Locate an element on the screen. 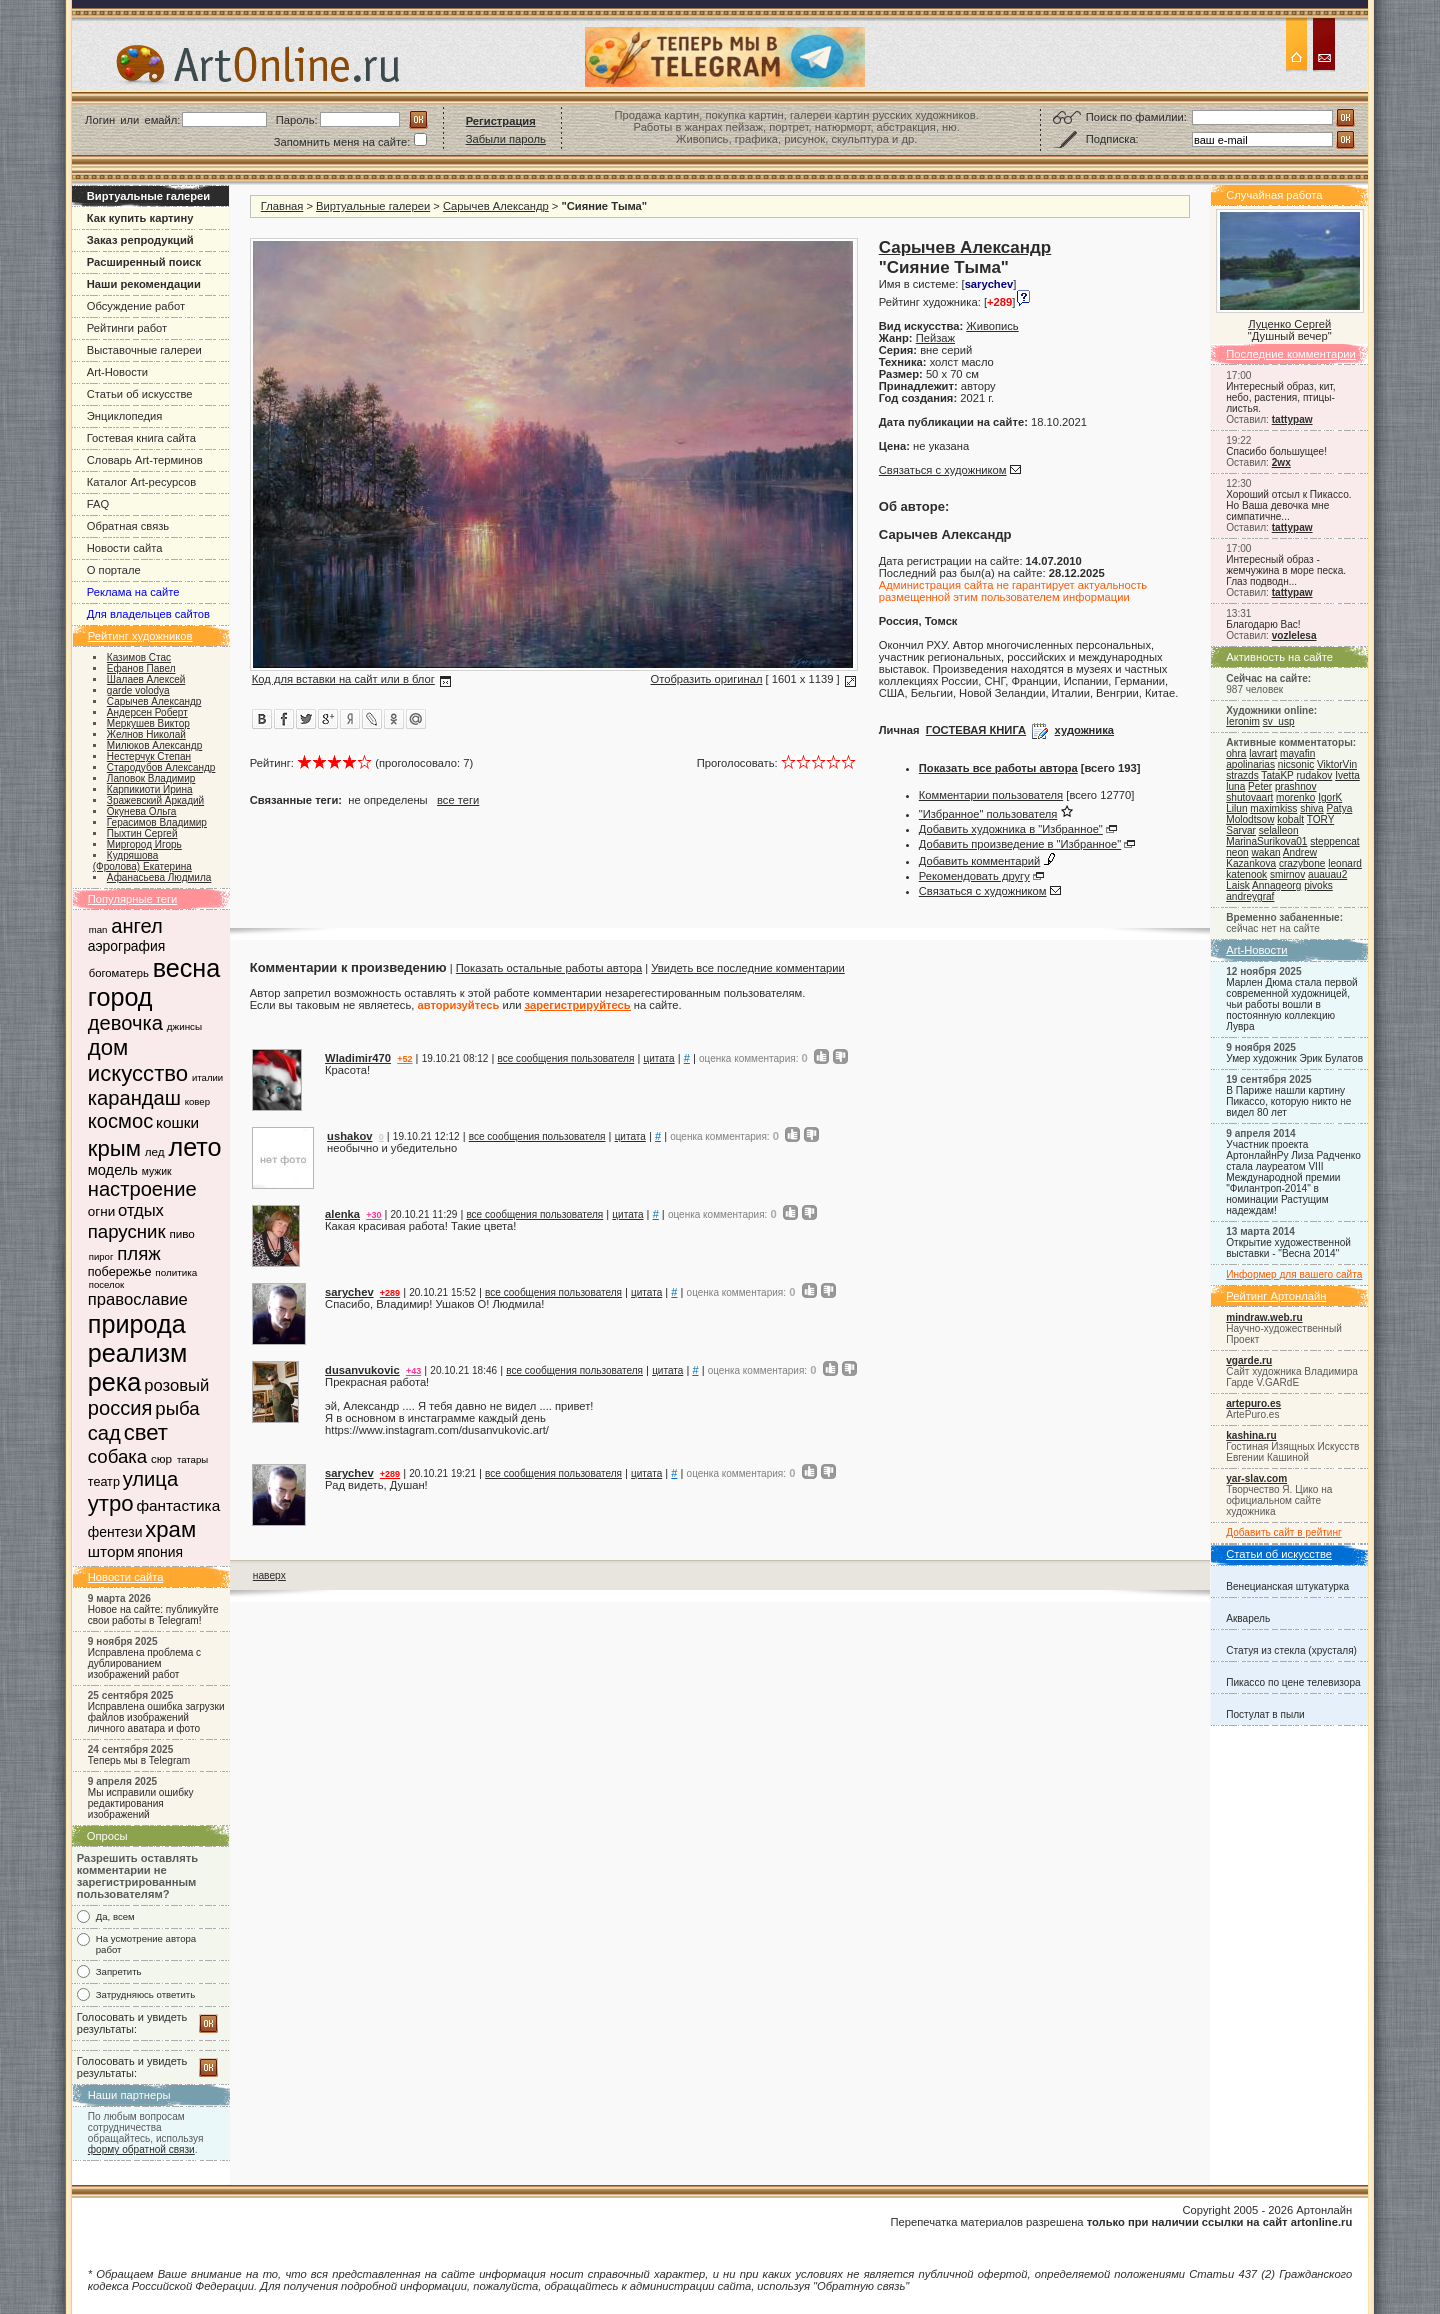 The width and height of the screenshot is (1440, 2314). аэрография is located at coordinates (127, 946).